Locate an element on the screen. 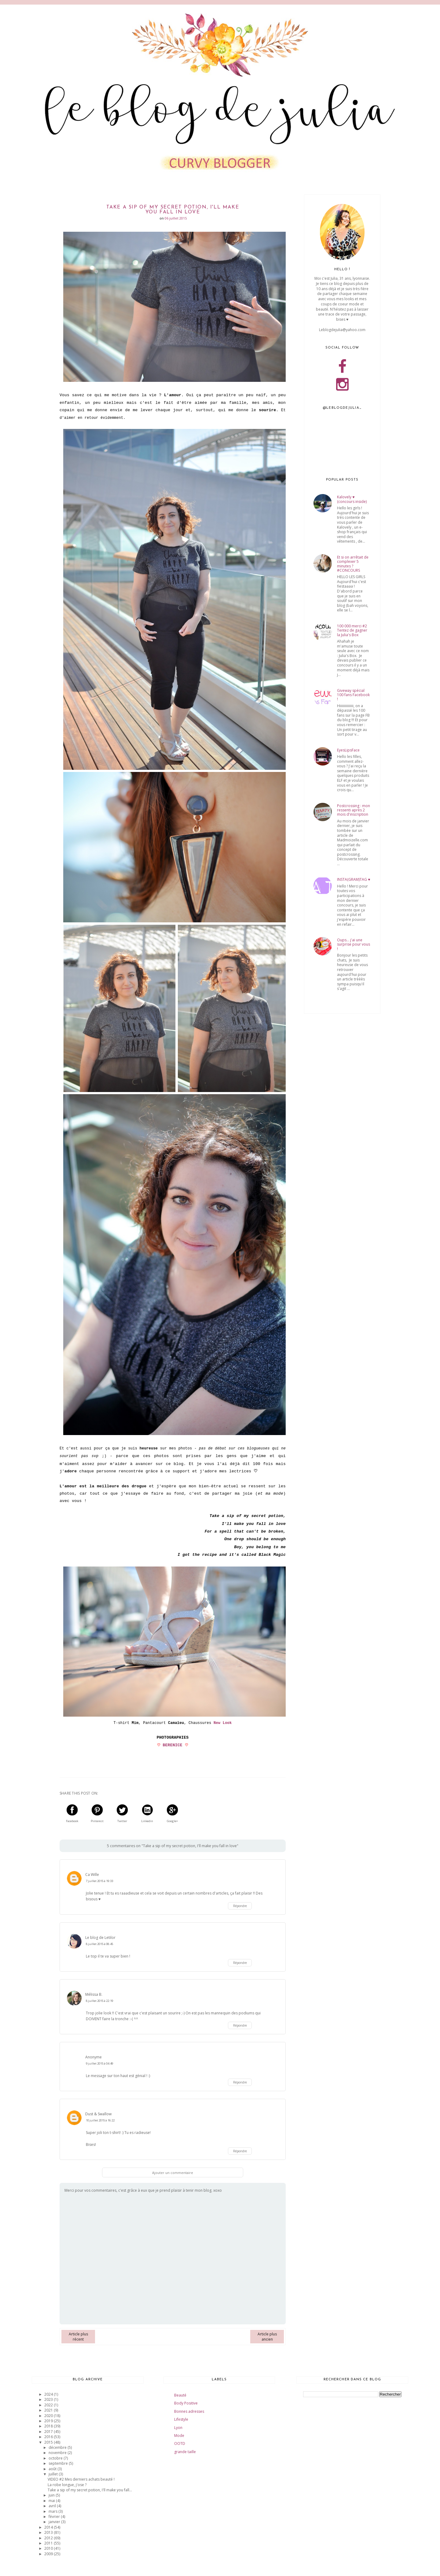 Image resolution: width=440 pixels, height=2576 pixels. Mélissa B. is located at coordinates (93, 1994).